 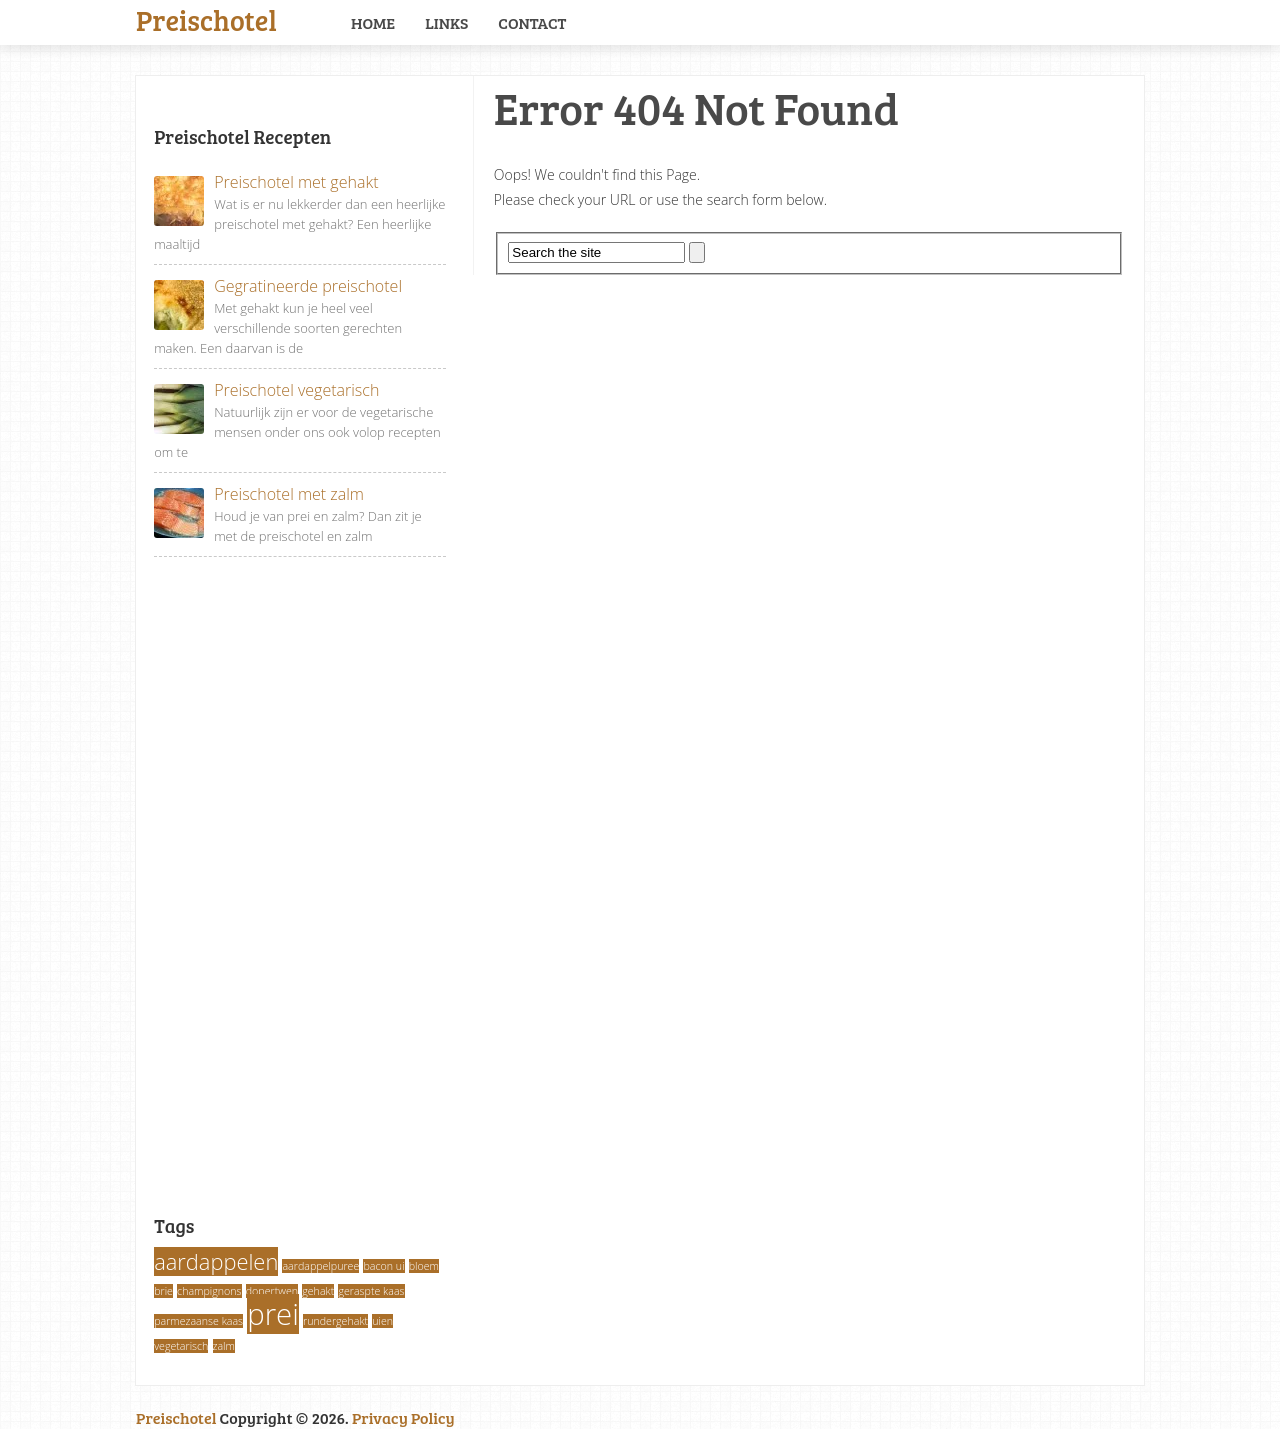 I want to click on parmezaanse kaas [parmezaanse kaas (1 item)], so click(x=198, y=1321).